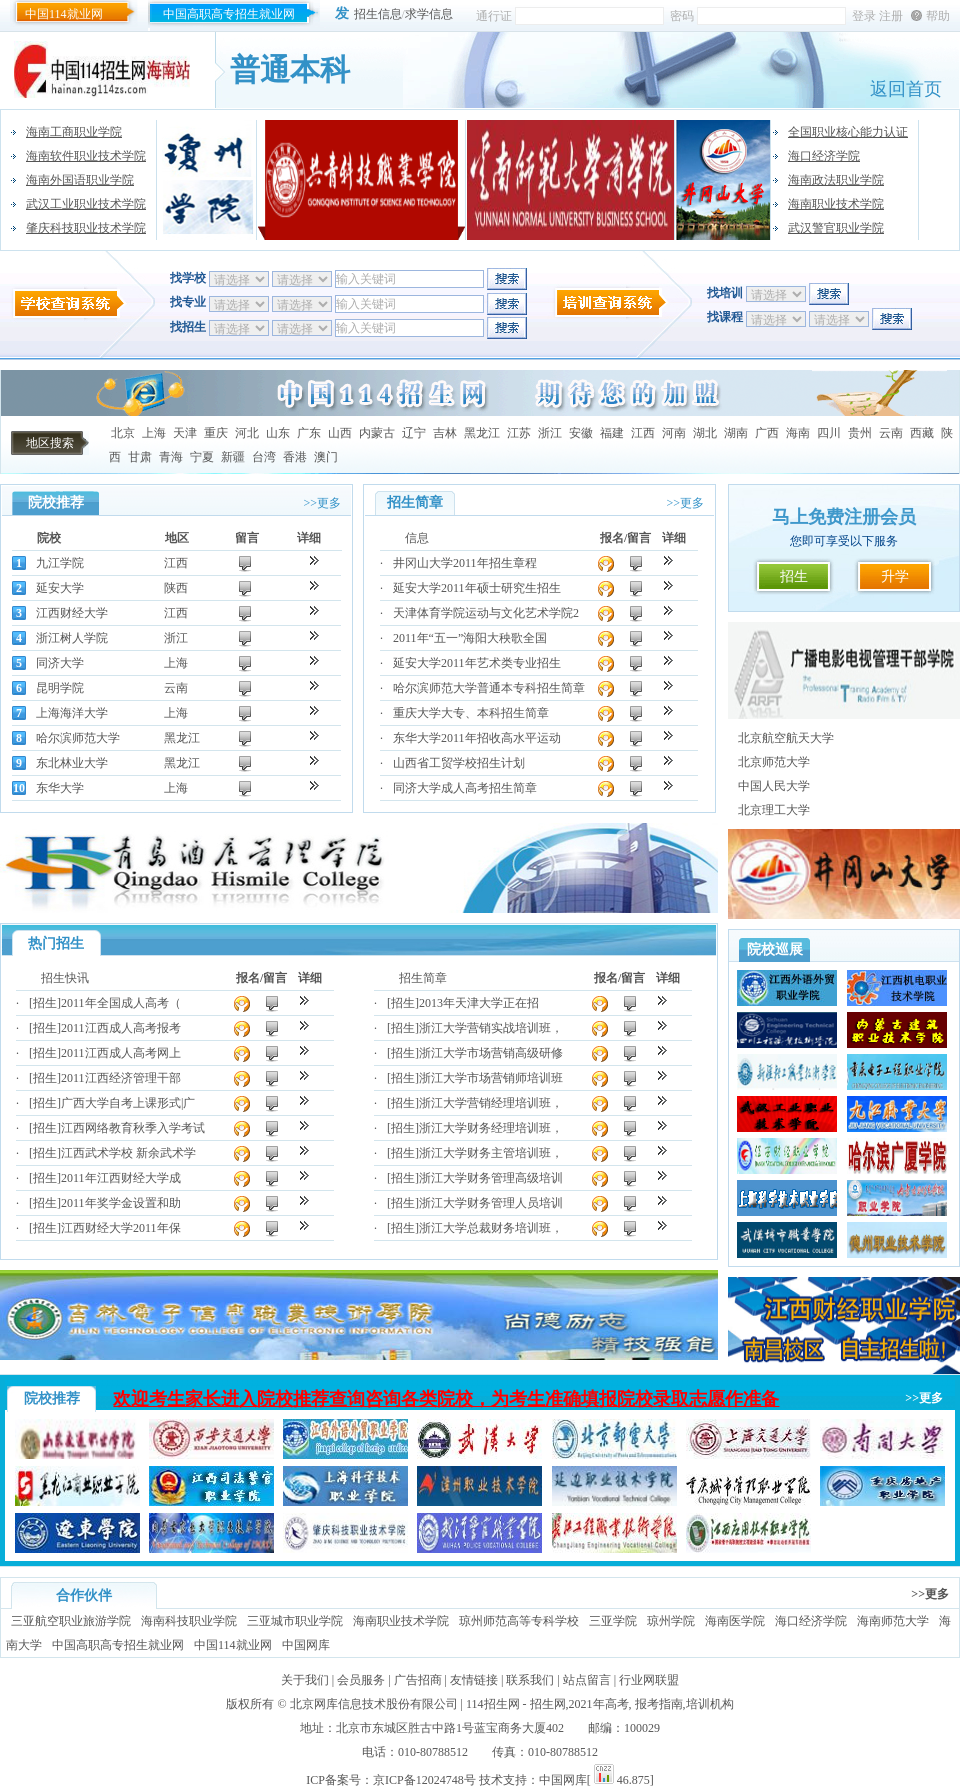 The height and width of the screenshot is (1792, 960). I want to click on 宁夏, so click(202, 457).